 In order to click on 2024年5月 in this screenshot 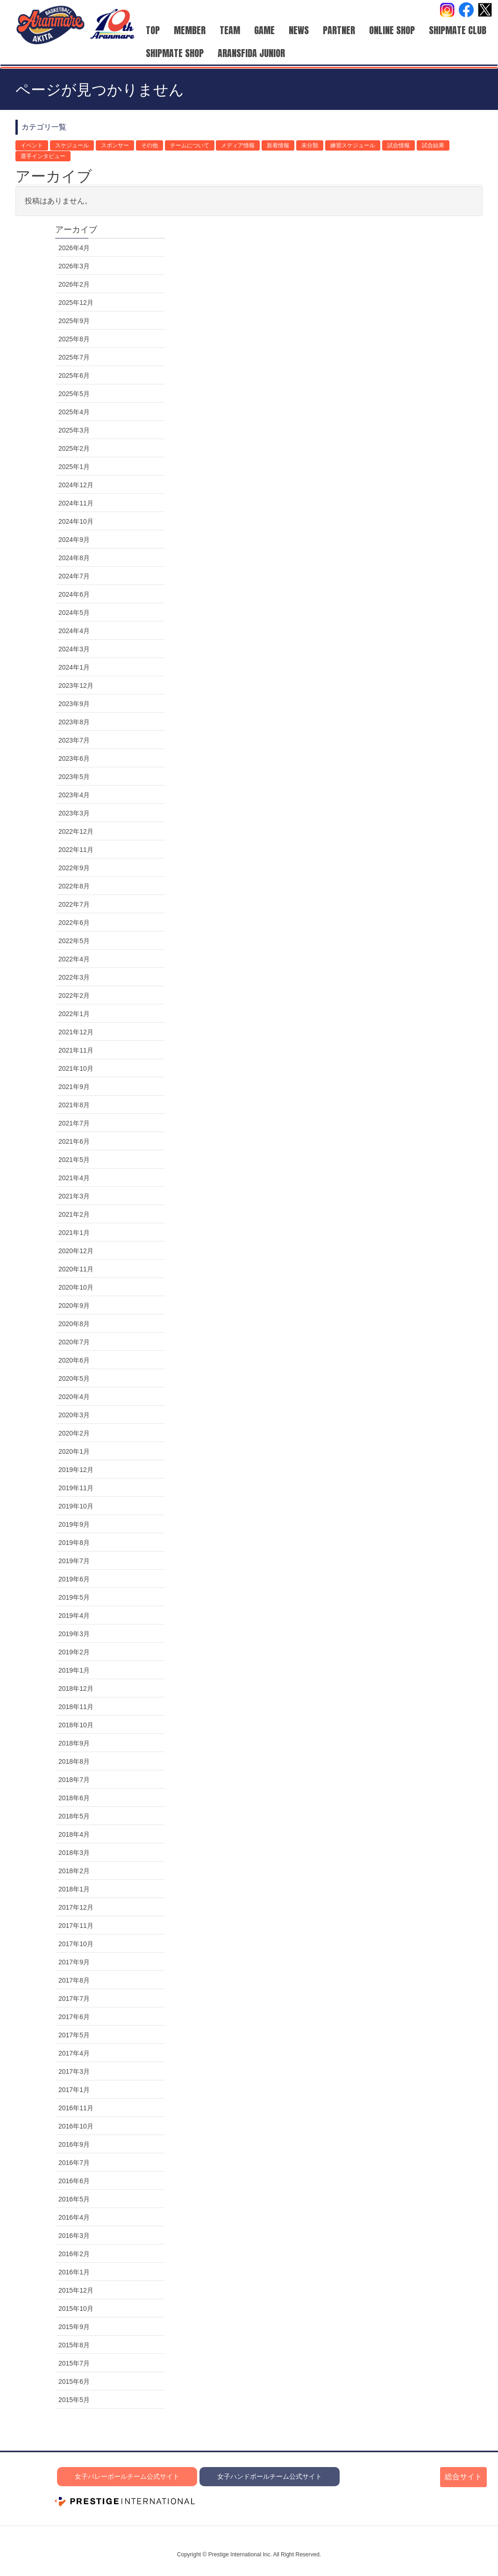, I will do `click(74, 612)`.